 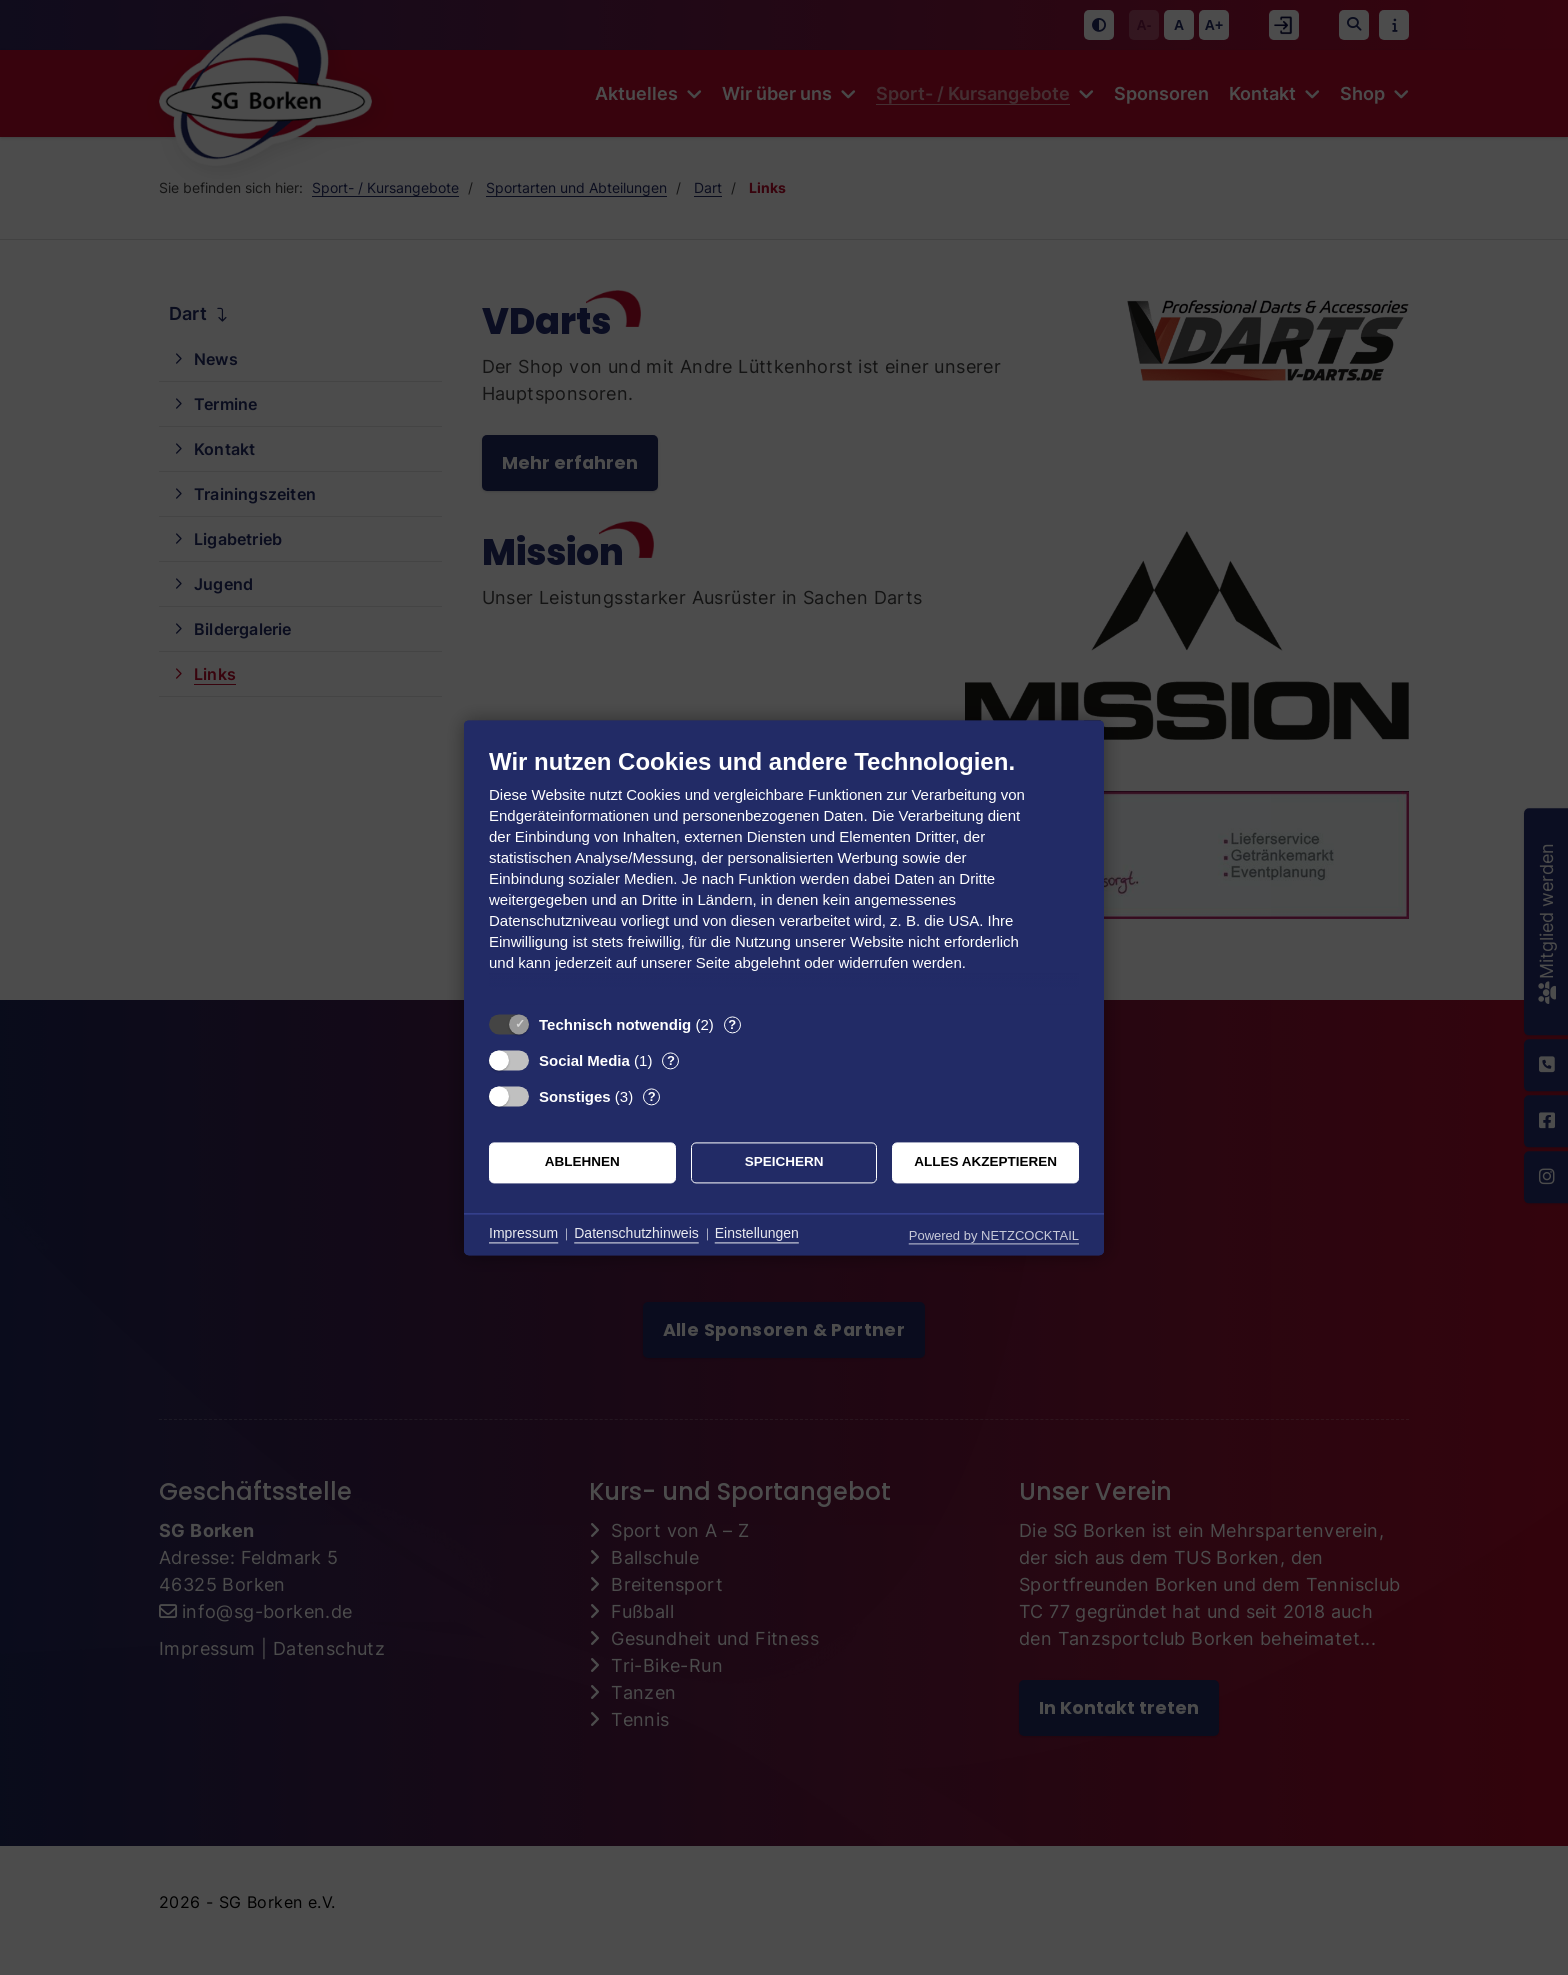 I want to click on ? [Details zu „Technisch notwendig“], so click(x=732, y=1024).